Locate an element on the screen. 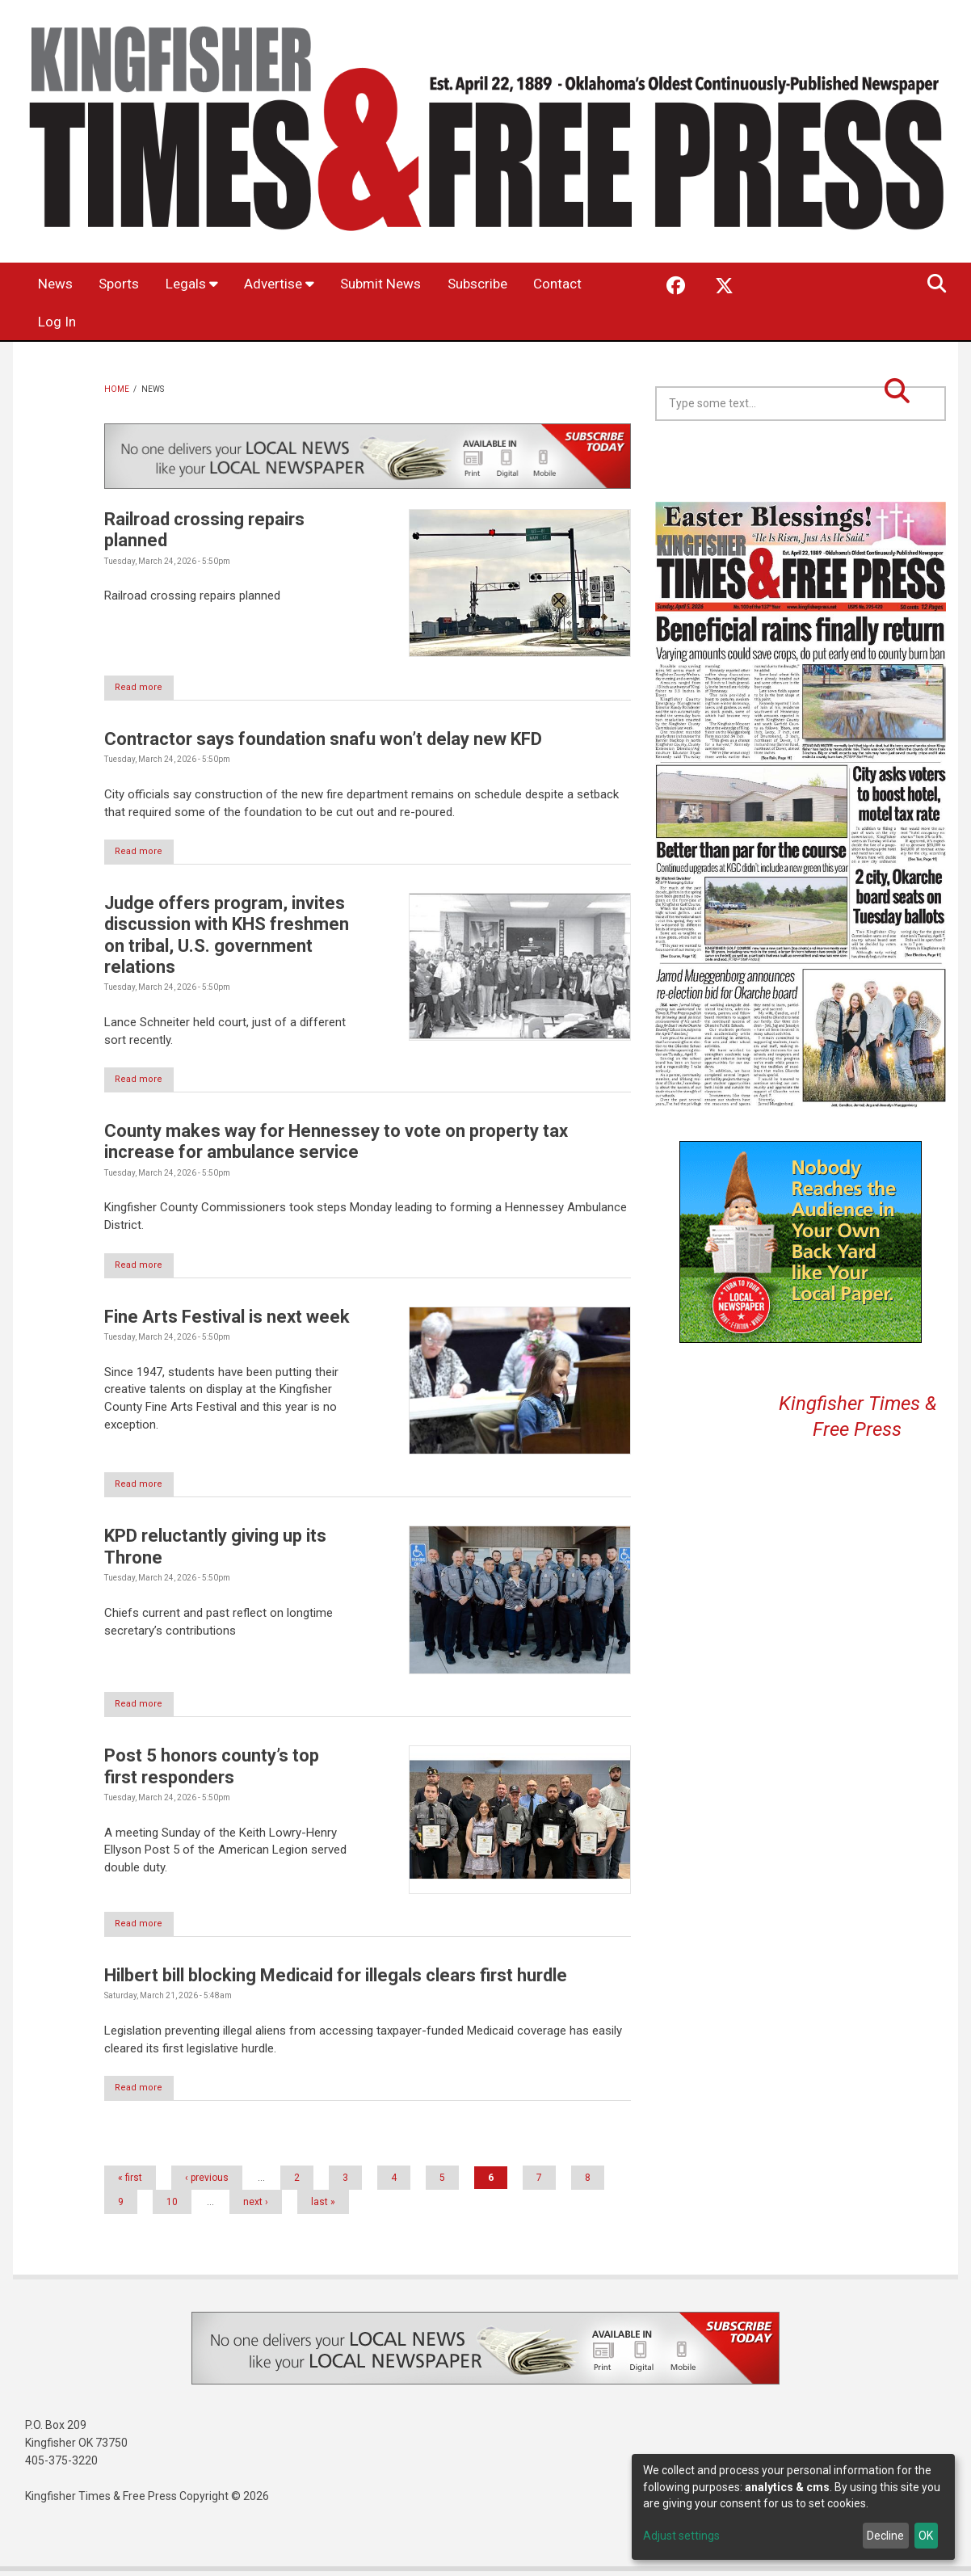 This screenshot has width=971, height=2576. Decline is located at coordinates (885, 2535).